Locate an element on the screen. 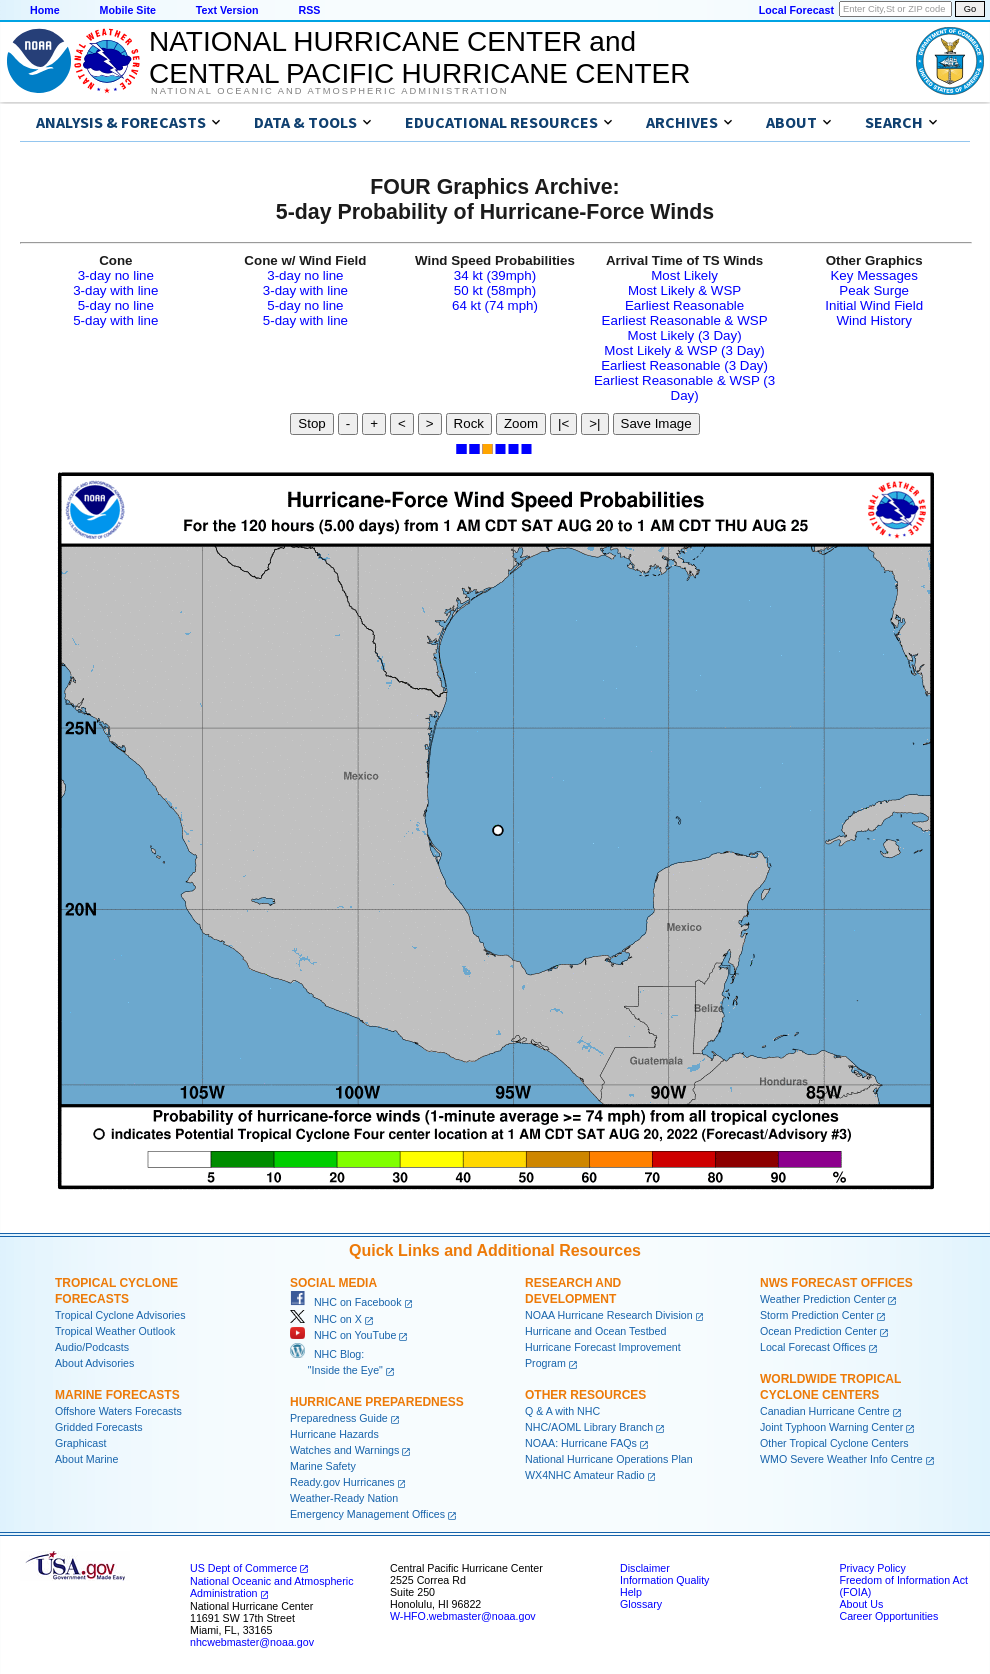 Image resolution: width=990 pixels, height=1674 pixels. Key Messages is located at coordinates (873, 275).